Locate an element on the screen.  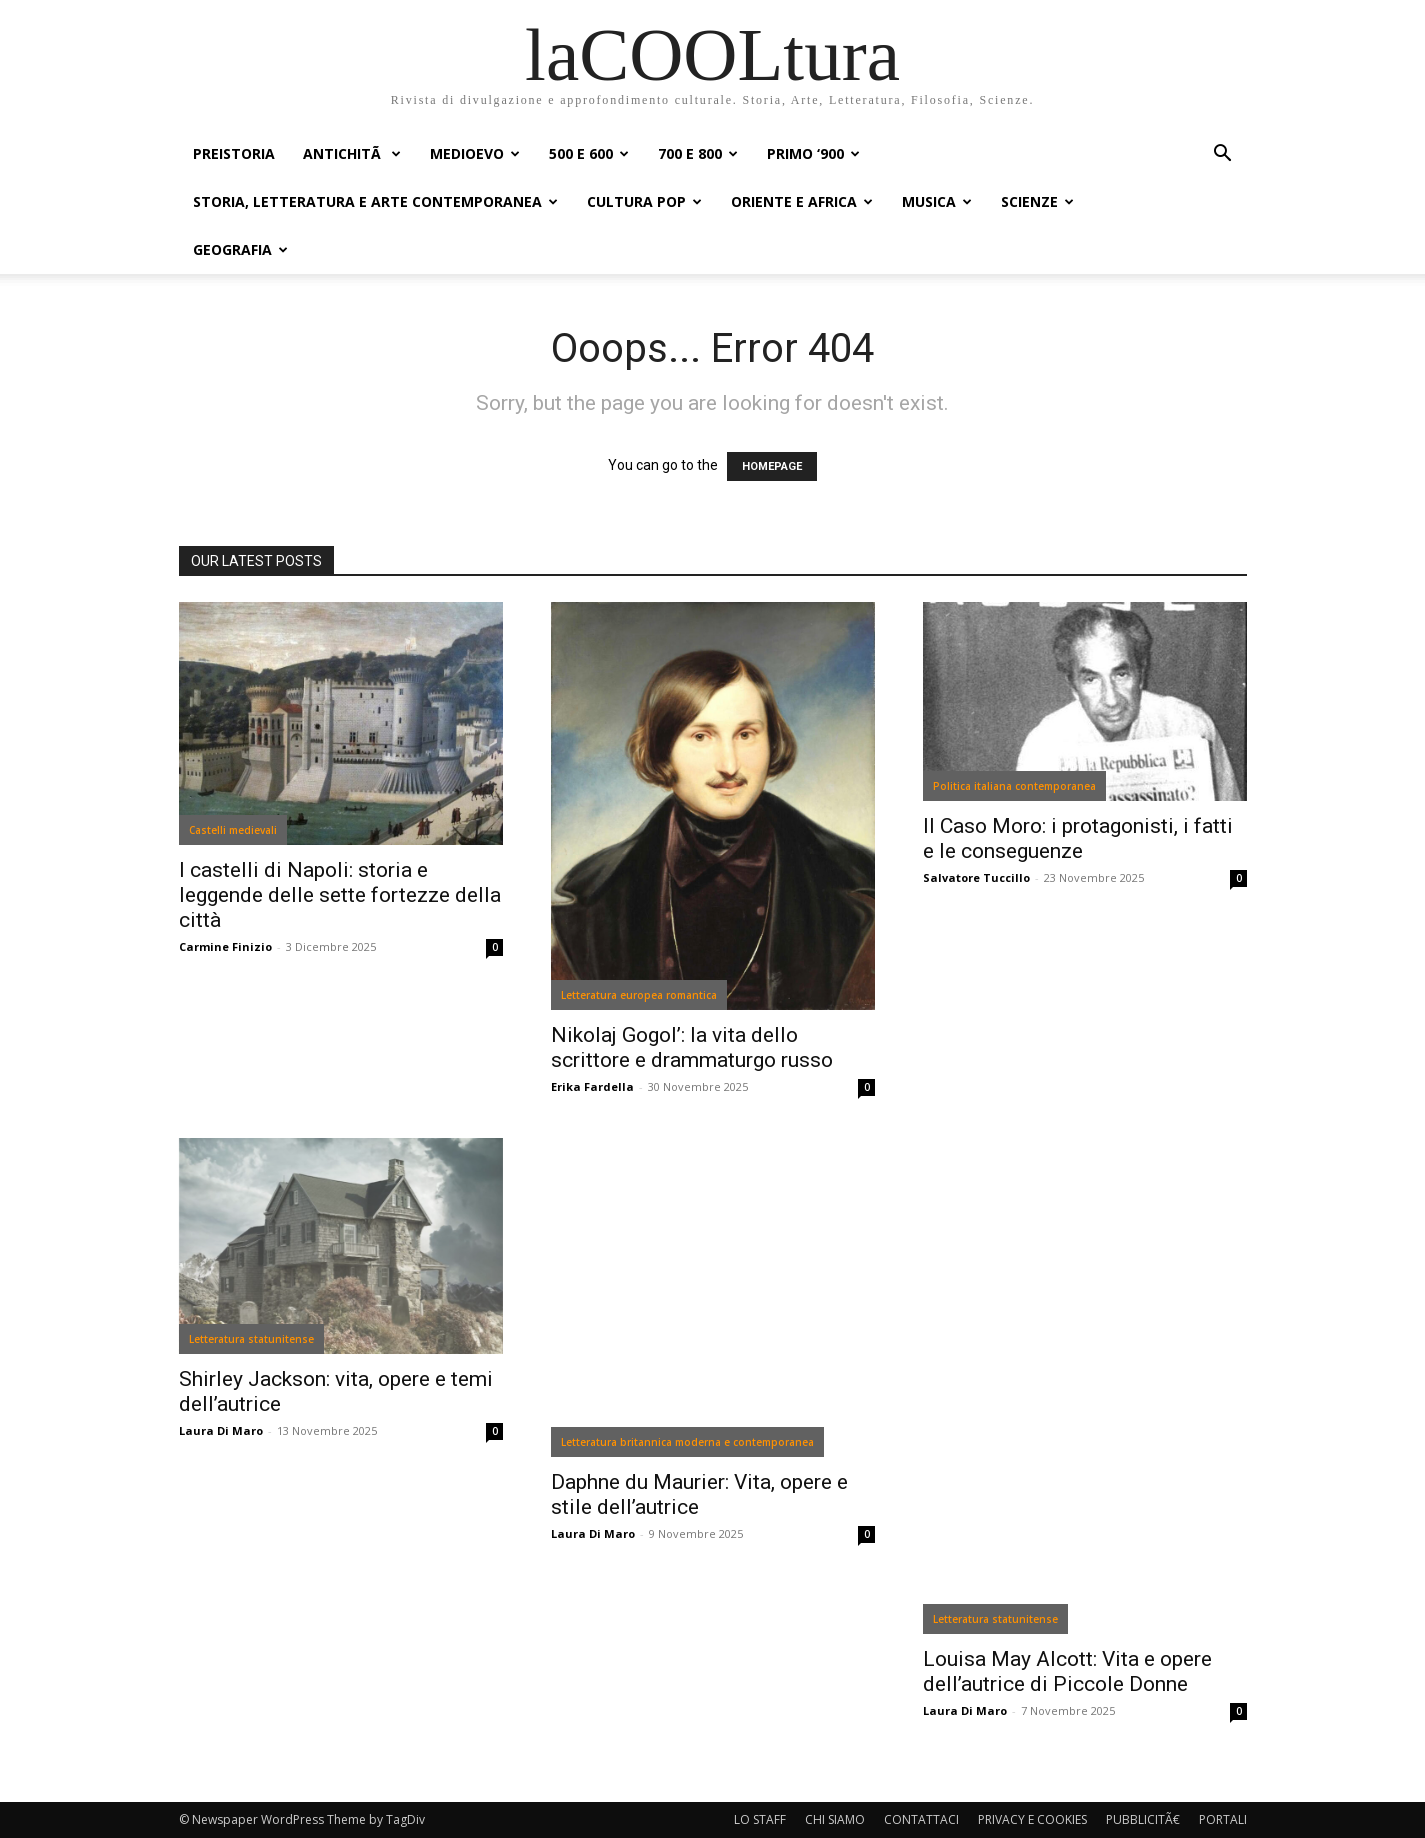
CONTATTACI is located at coordinates (921, 1819).